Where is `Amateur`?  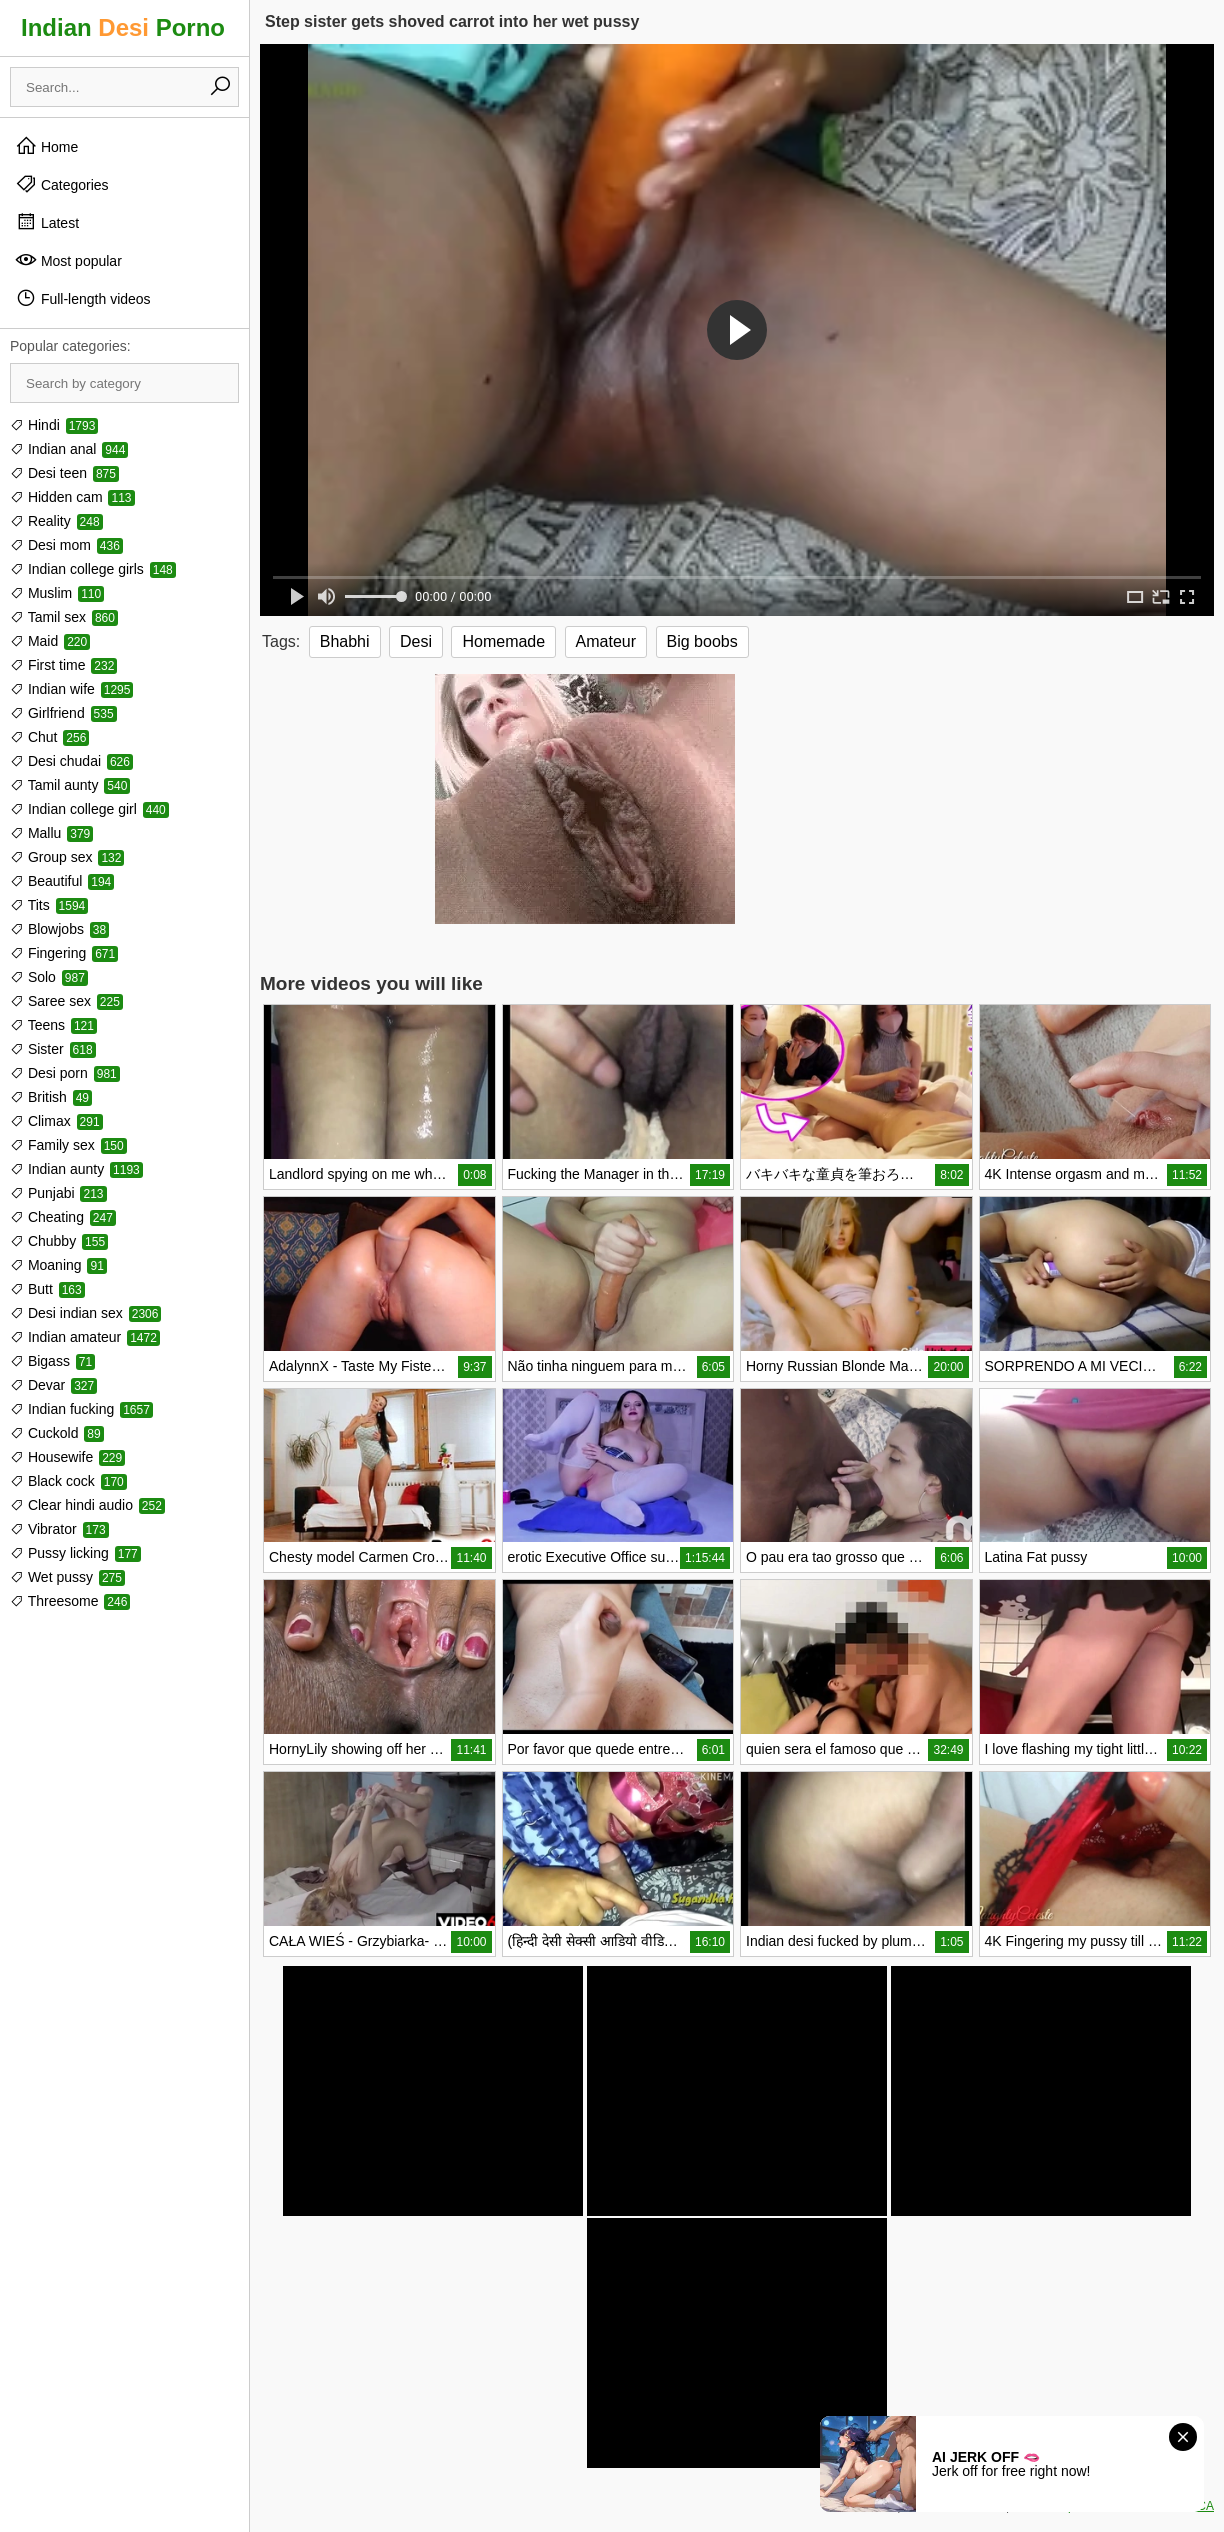 Amateur is located at coordinates (606, 641).